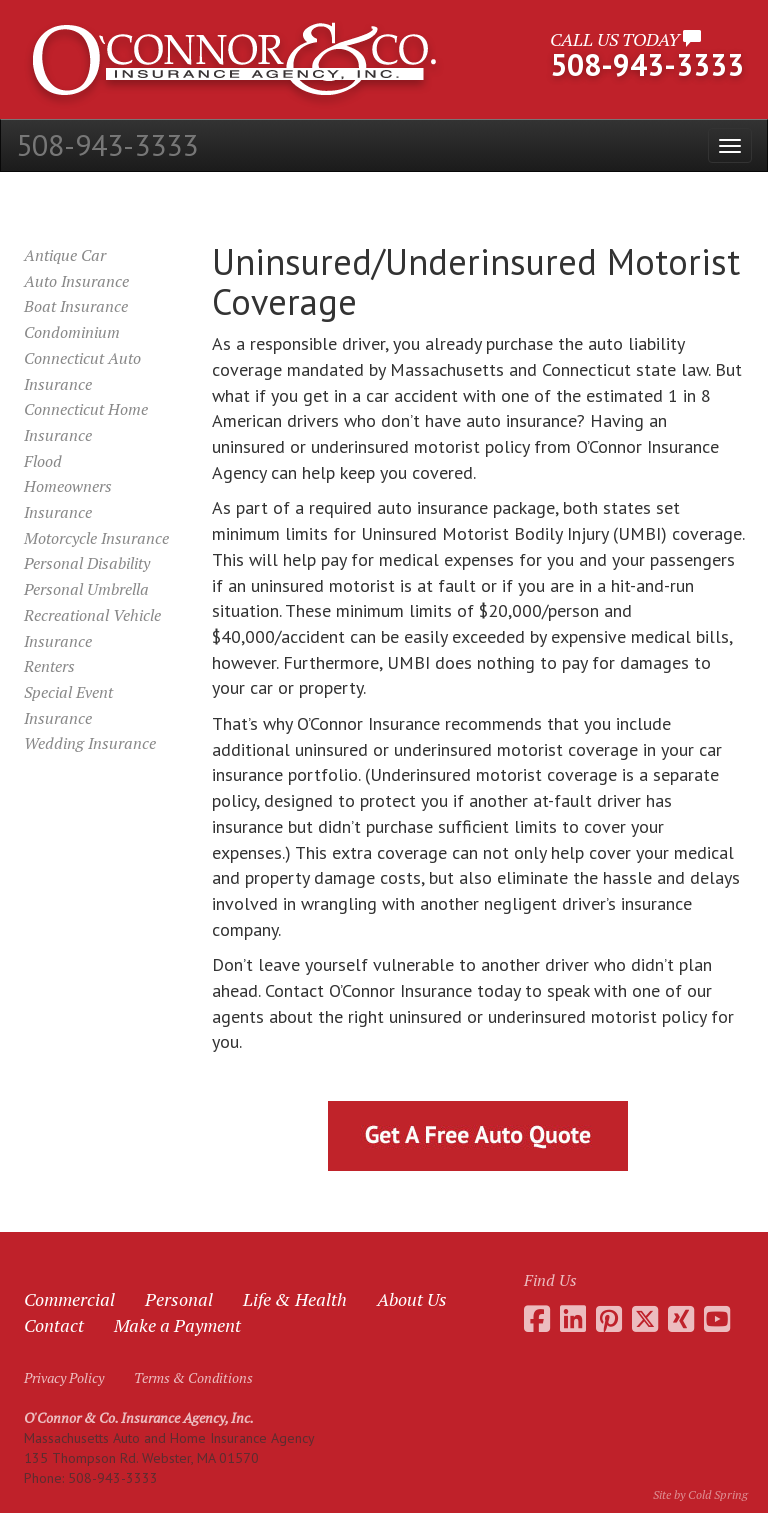 The height and width of the screenshot is (1514, 768). I want to click on [Go to Daniel O'Connor's Xing profile], so click(681, 1319).